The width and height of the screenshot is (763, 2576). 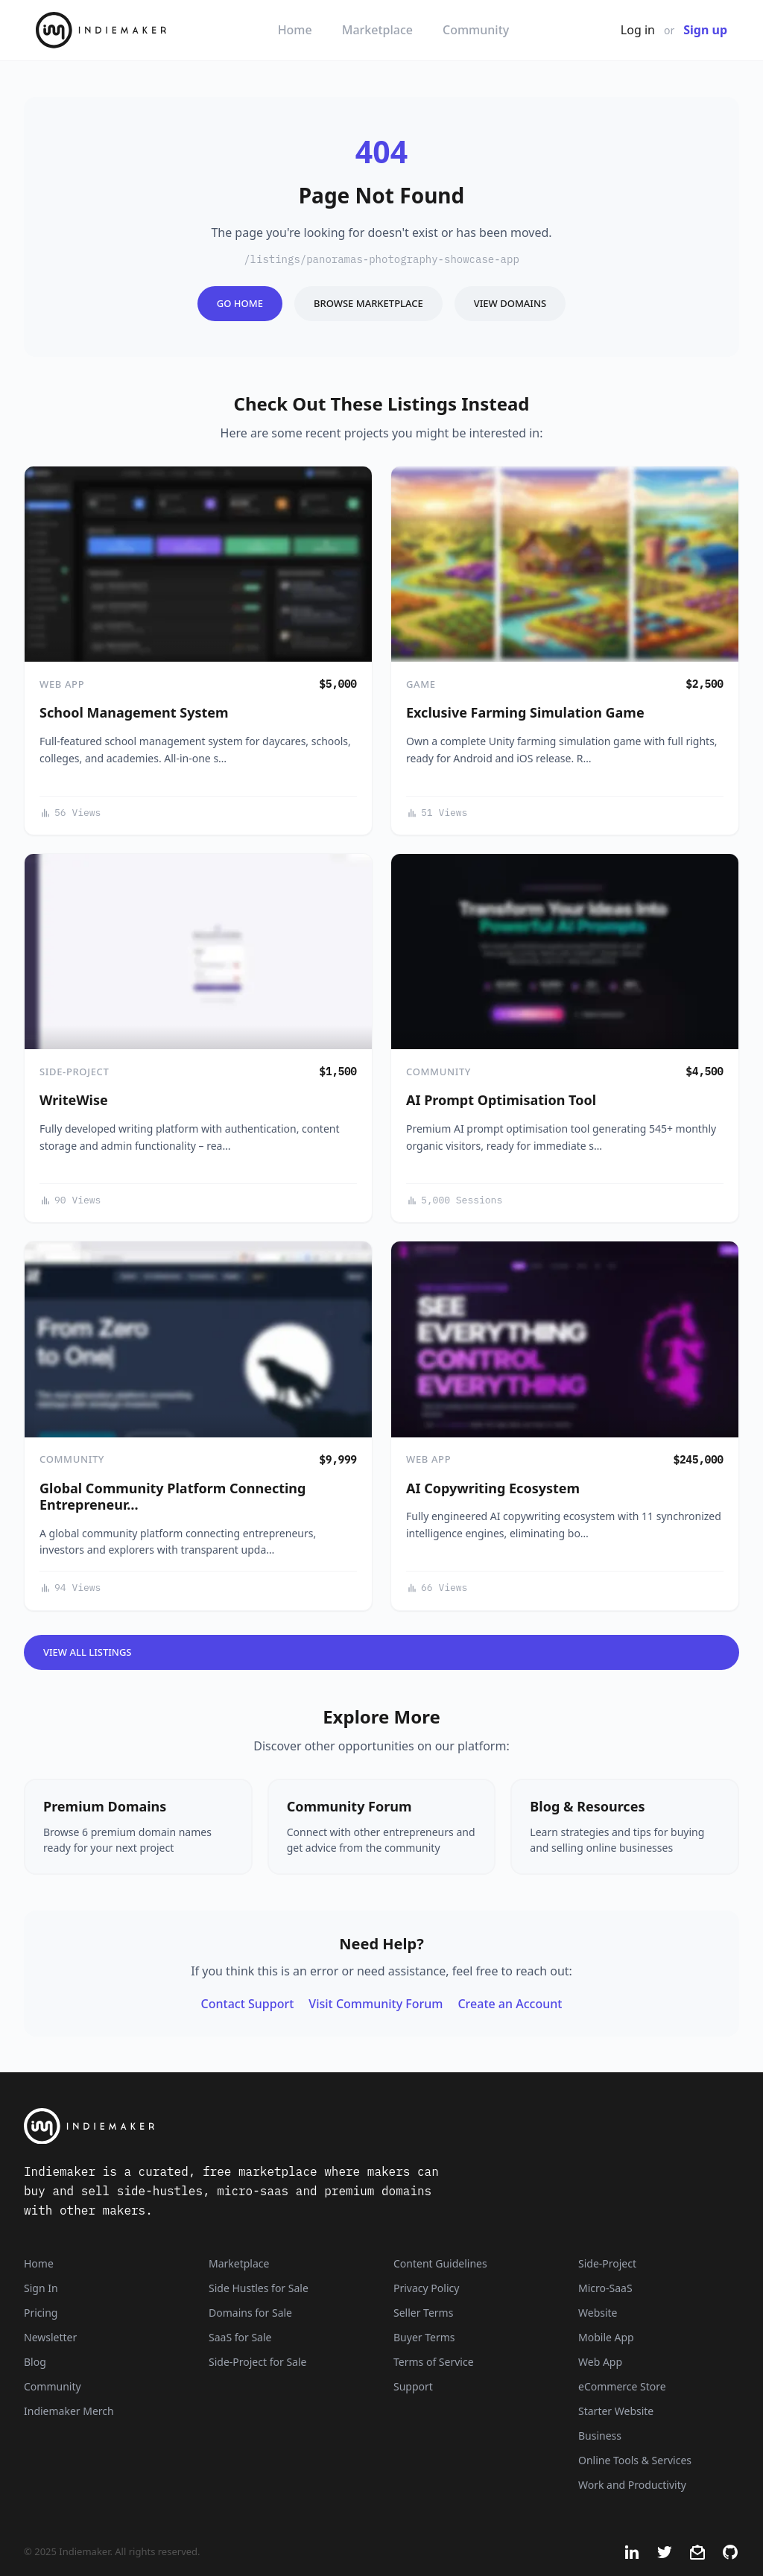 What do you see at coordinates (607, 2263) in the screenshot?
I see `Side-Project [Listings that are side-projects or side-hustles]` at bounding box center [607, 2263].